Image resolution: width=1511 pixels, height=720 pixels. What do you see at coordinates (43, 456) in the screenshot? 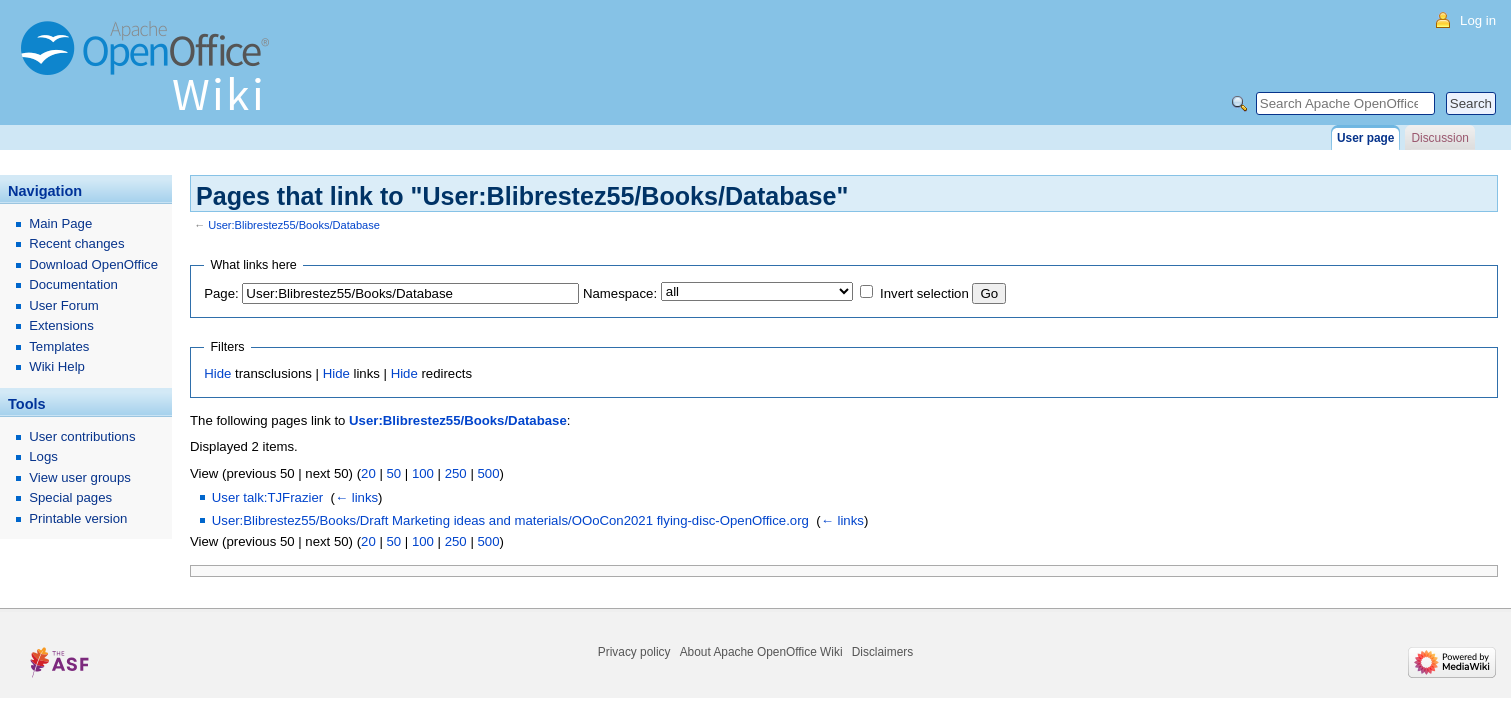
I see `Logs` at bounding box center [43, 456].